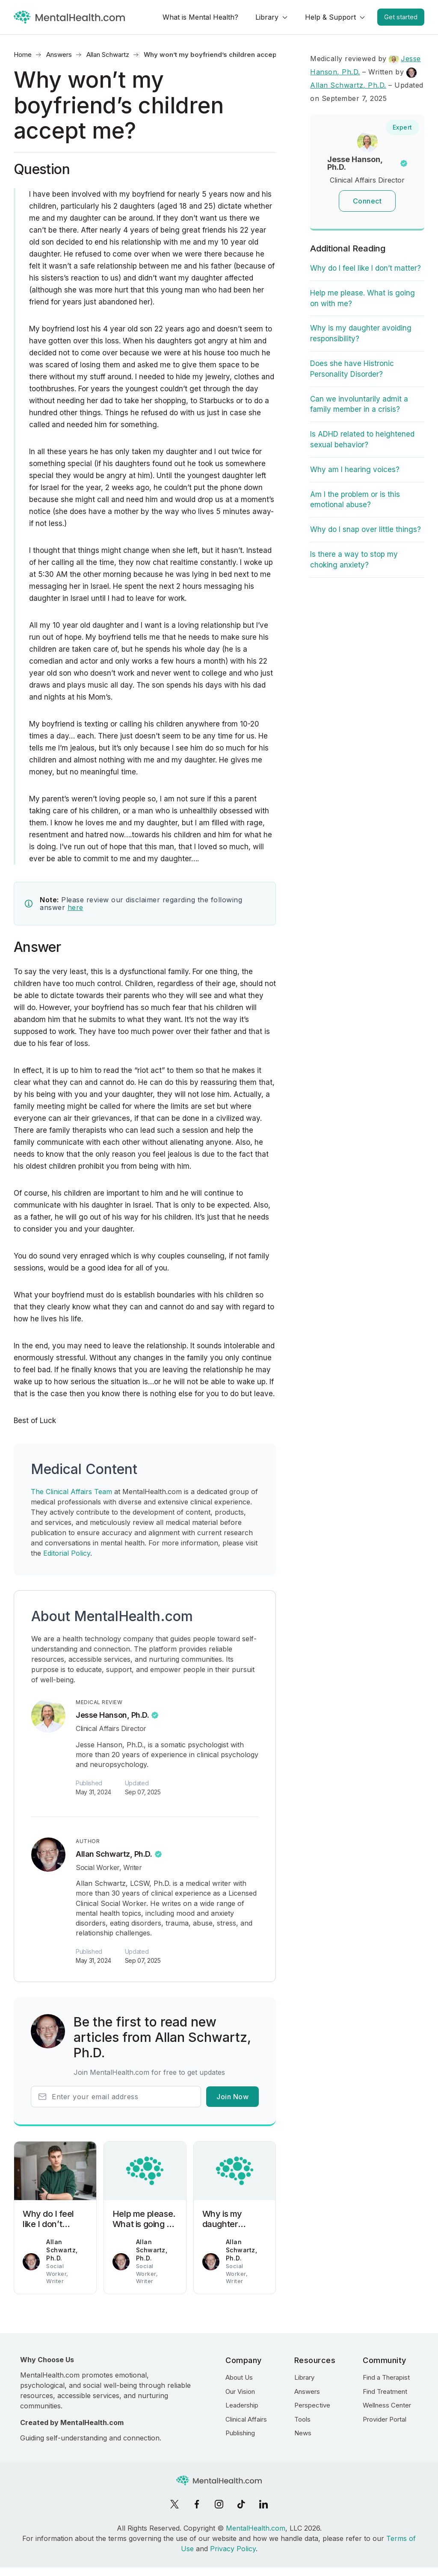 The width and height of the screenshot is (438, 2576). What do you see at coordinates (400, 17) in the screenshot?
I see `Get started` at bounding box center [400, 17].